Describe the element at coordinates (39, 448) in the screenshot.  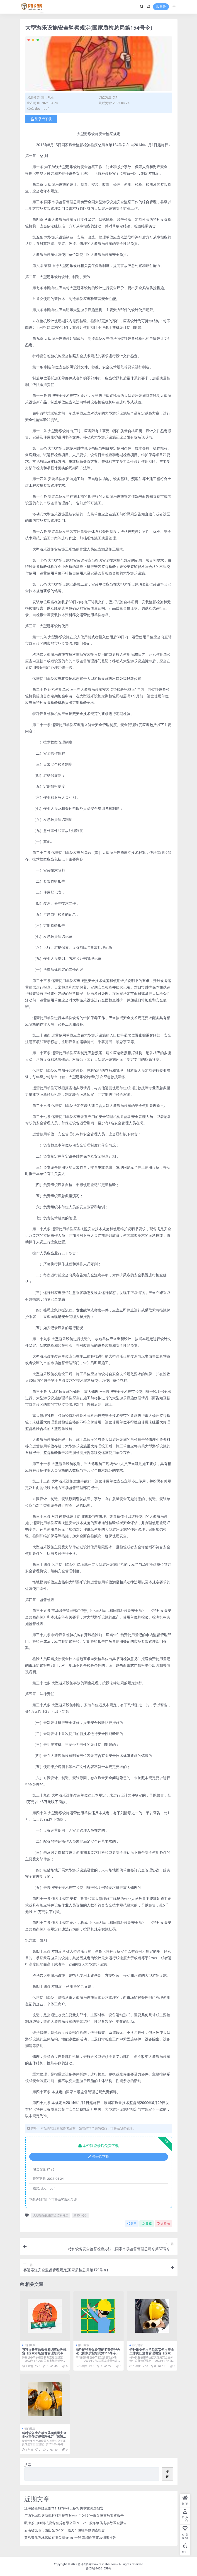
I see `第十三条` at that location.